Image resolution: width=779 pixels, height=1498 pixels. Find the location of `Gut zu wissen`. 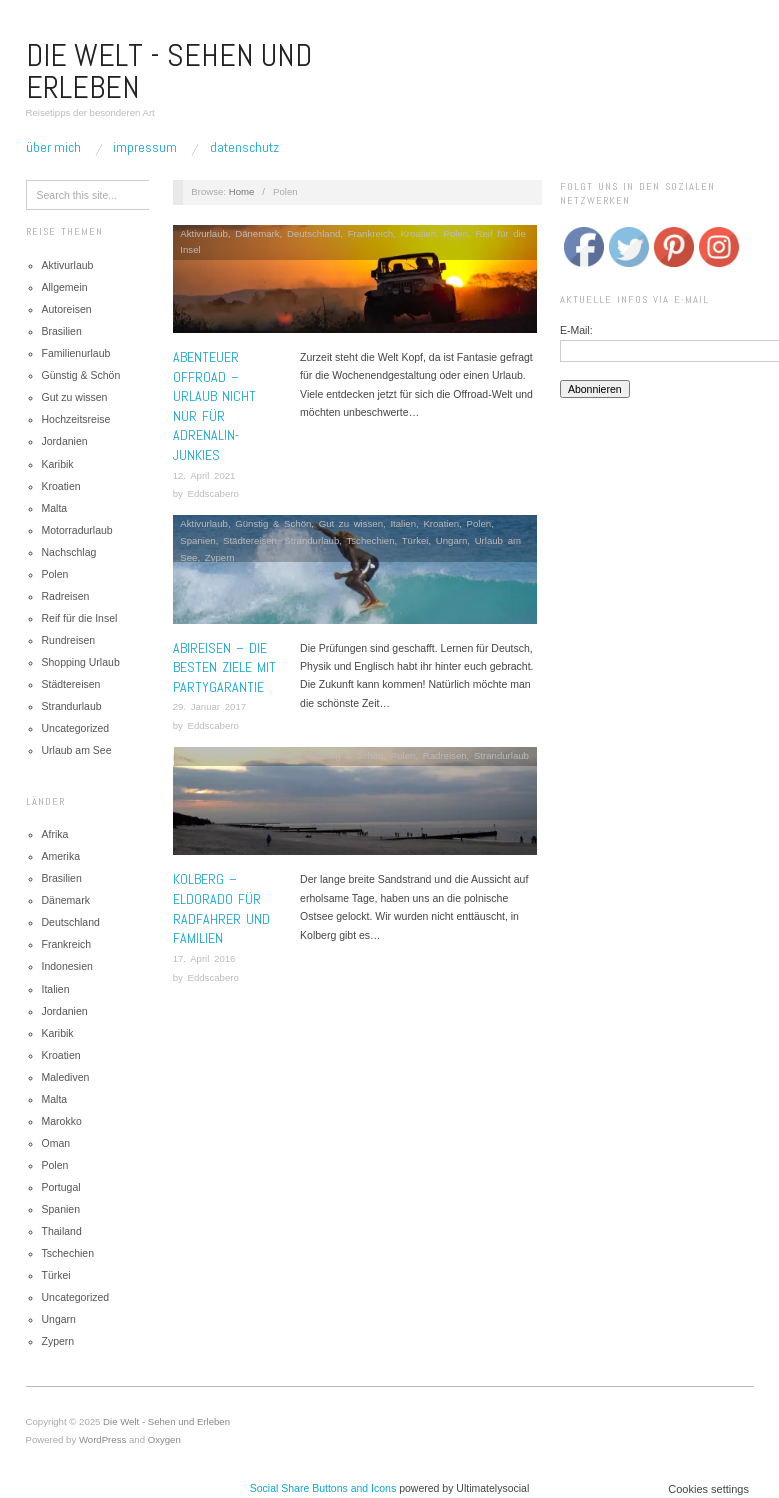

Gut zu wissen is located at coordinates (75, 397).